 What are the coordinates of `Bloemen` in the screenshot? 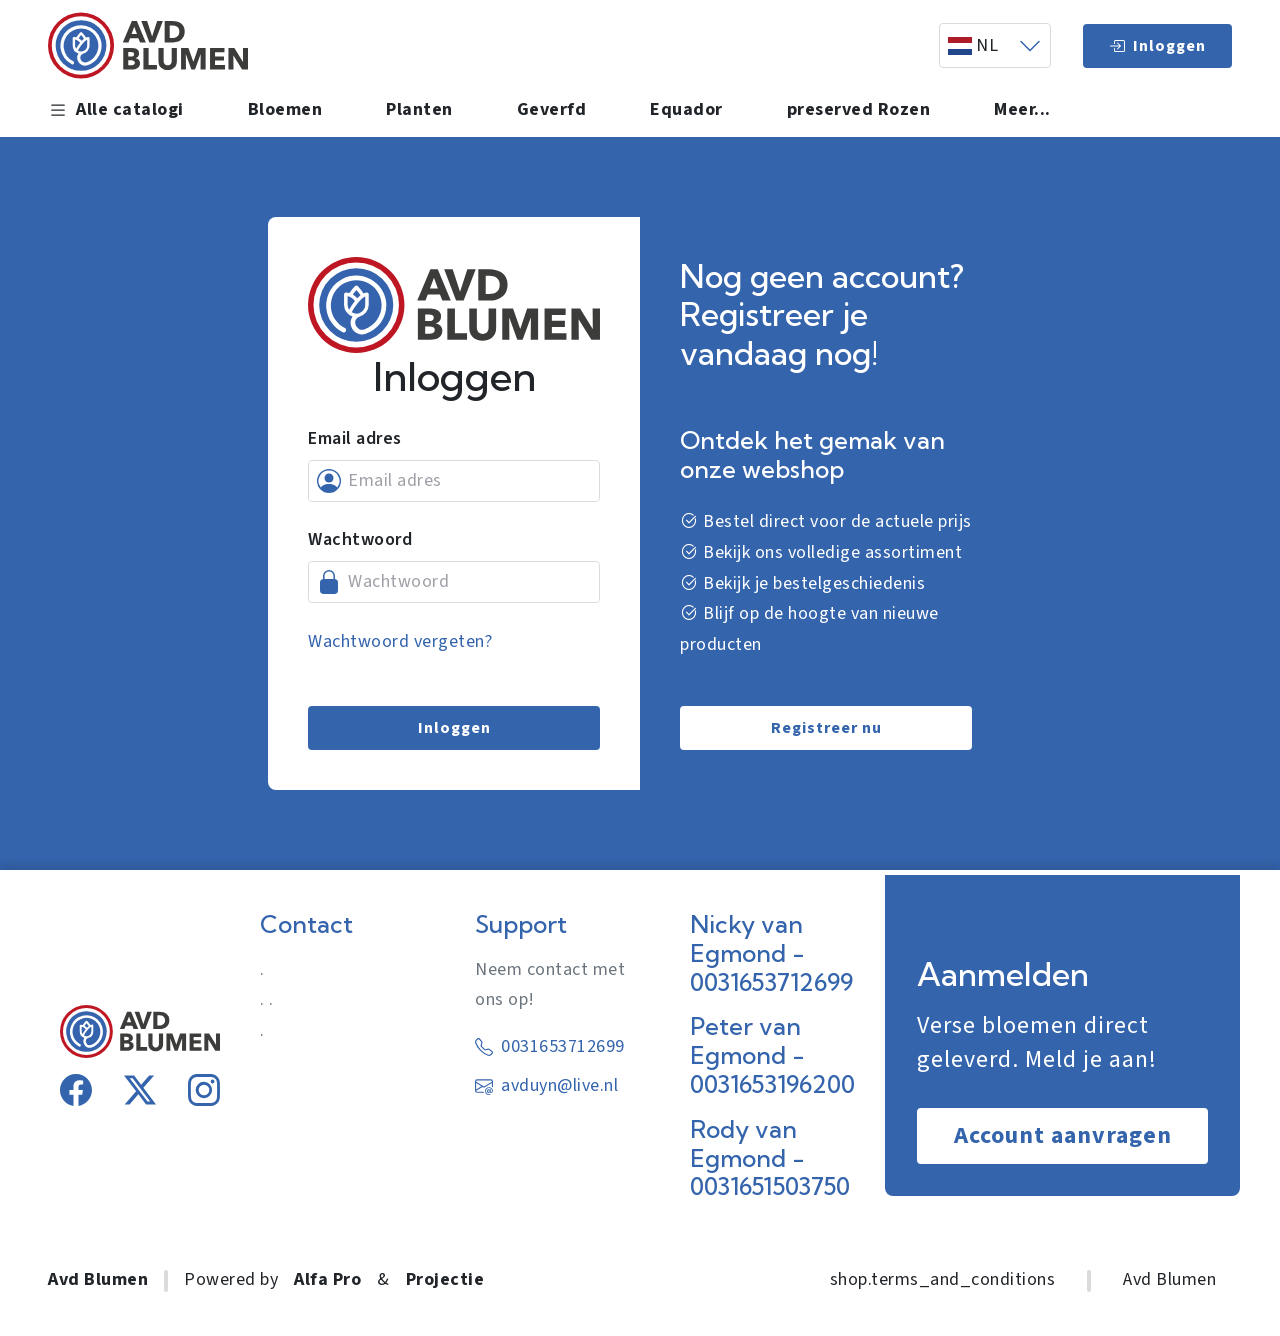 It's located at (285, 110).